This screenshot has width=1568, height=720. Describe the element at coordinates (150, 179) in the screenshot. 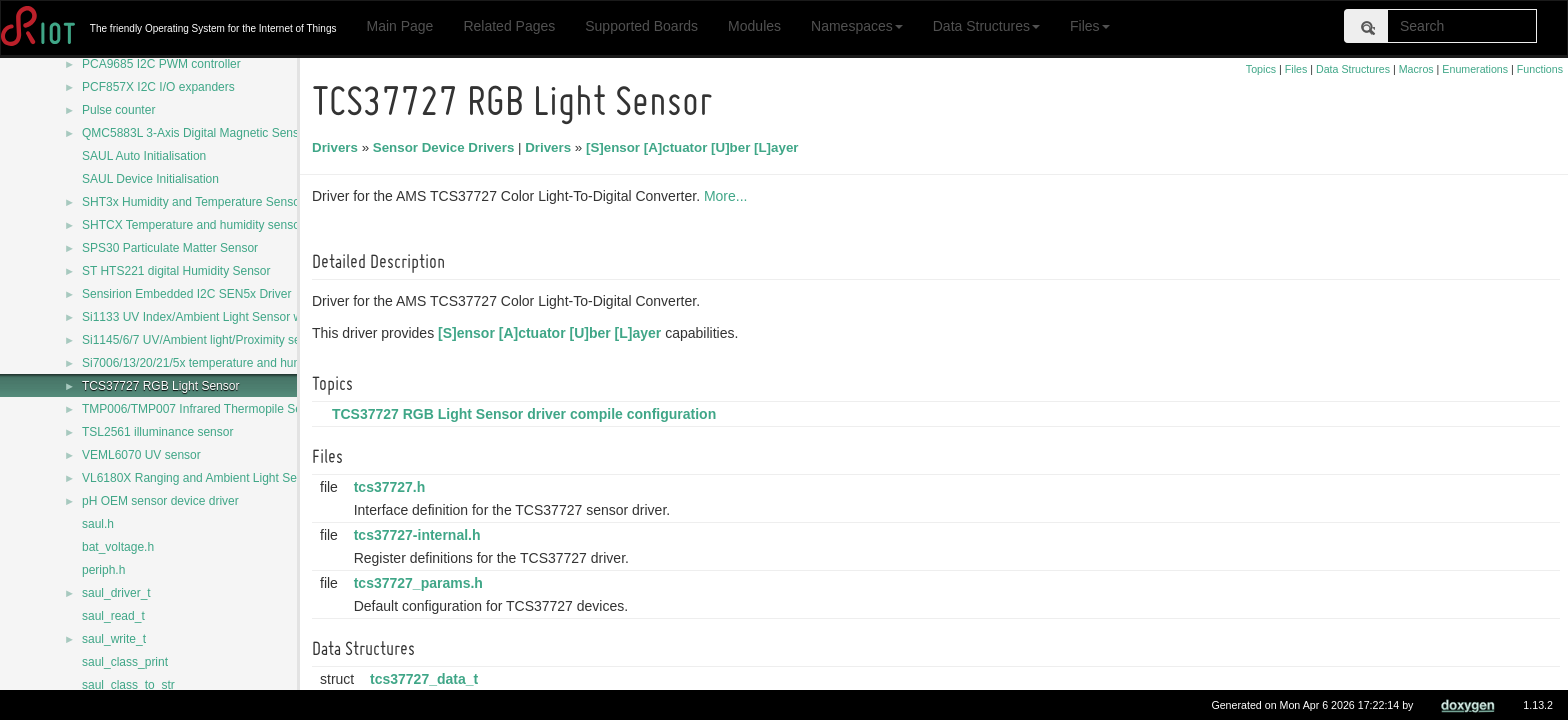

I see `SAUL Device Initialisation` at that location.